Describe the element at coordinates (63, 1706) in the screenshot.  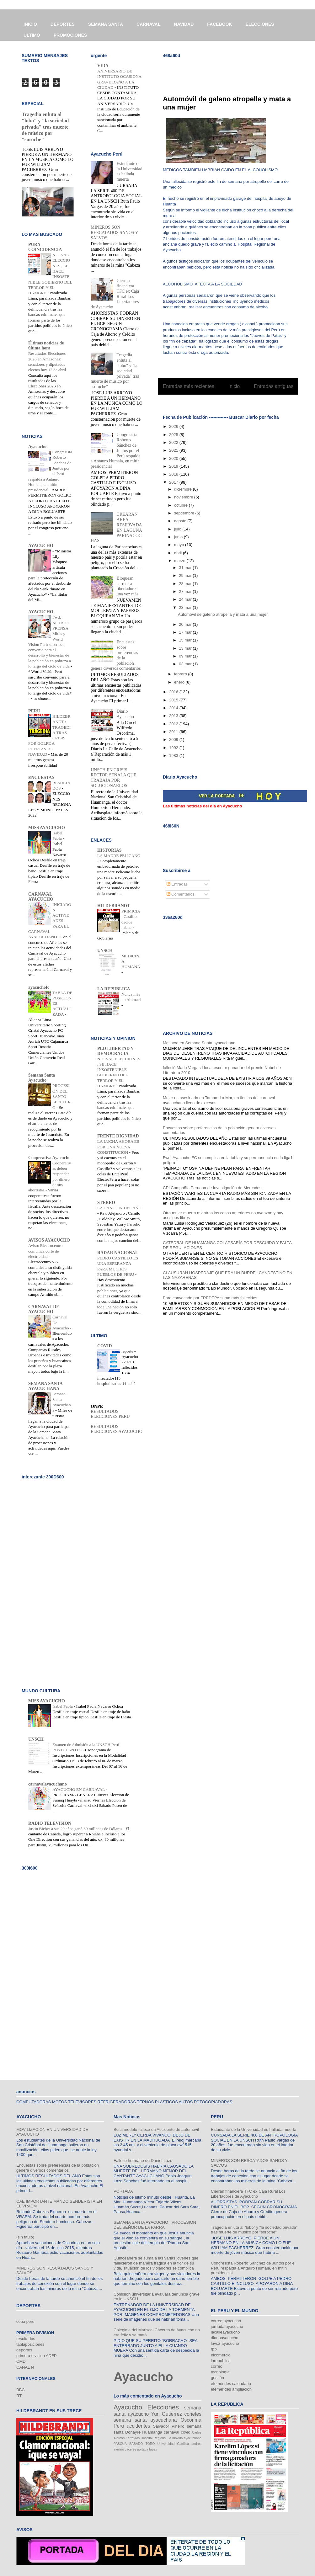
I see `Isabel Paola` at that location.